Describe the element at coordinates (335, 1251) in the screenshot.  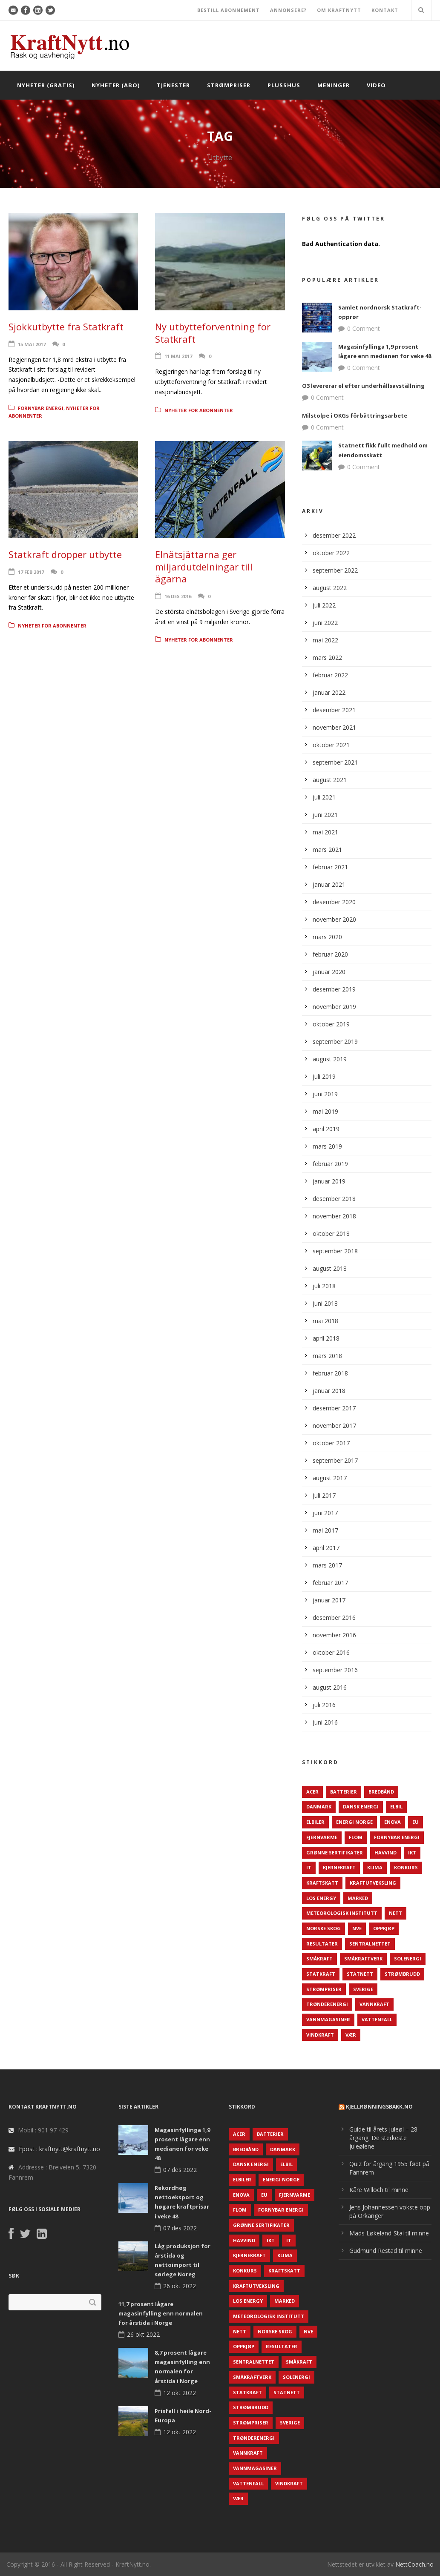
I see `september 2018` at that location.